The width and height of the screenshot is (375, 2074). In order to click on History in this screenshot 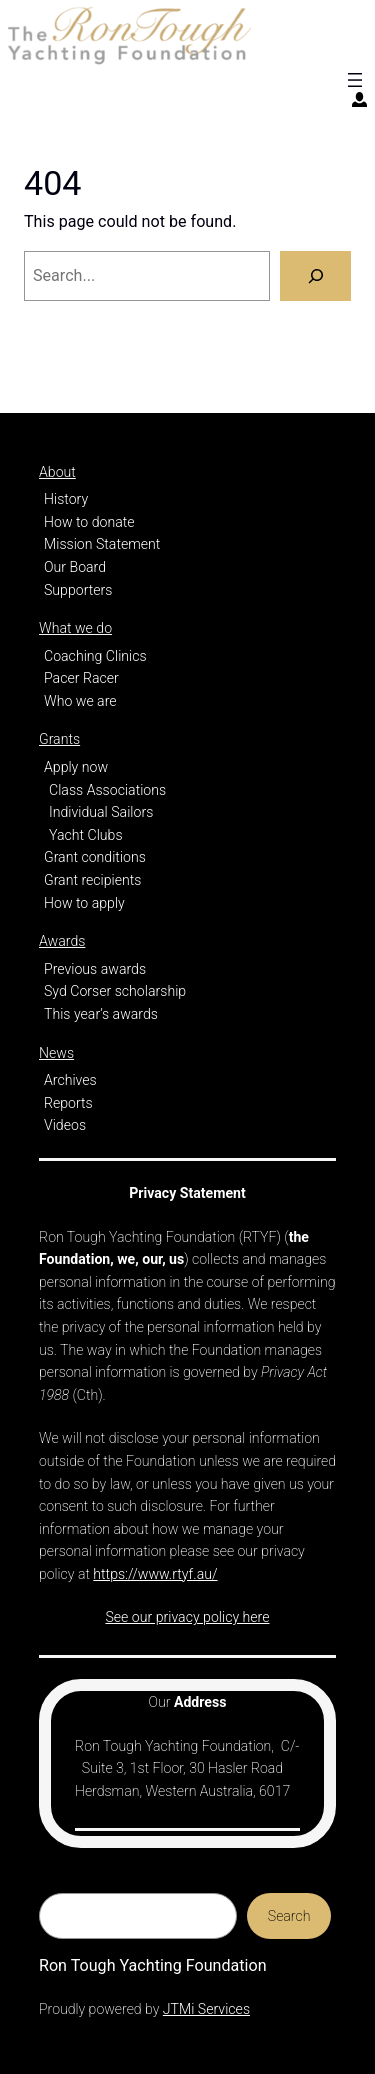, I will do `click(66, 499)`.